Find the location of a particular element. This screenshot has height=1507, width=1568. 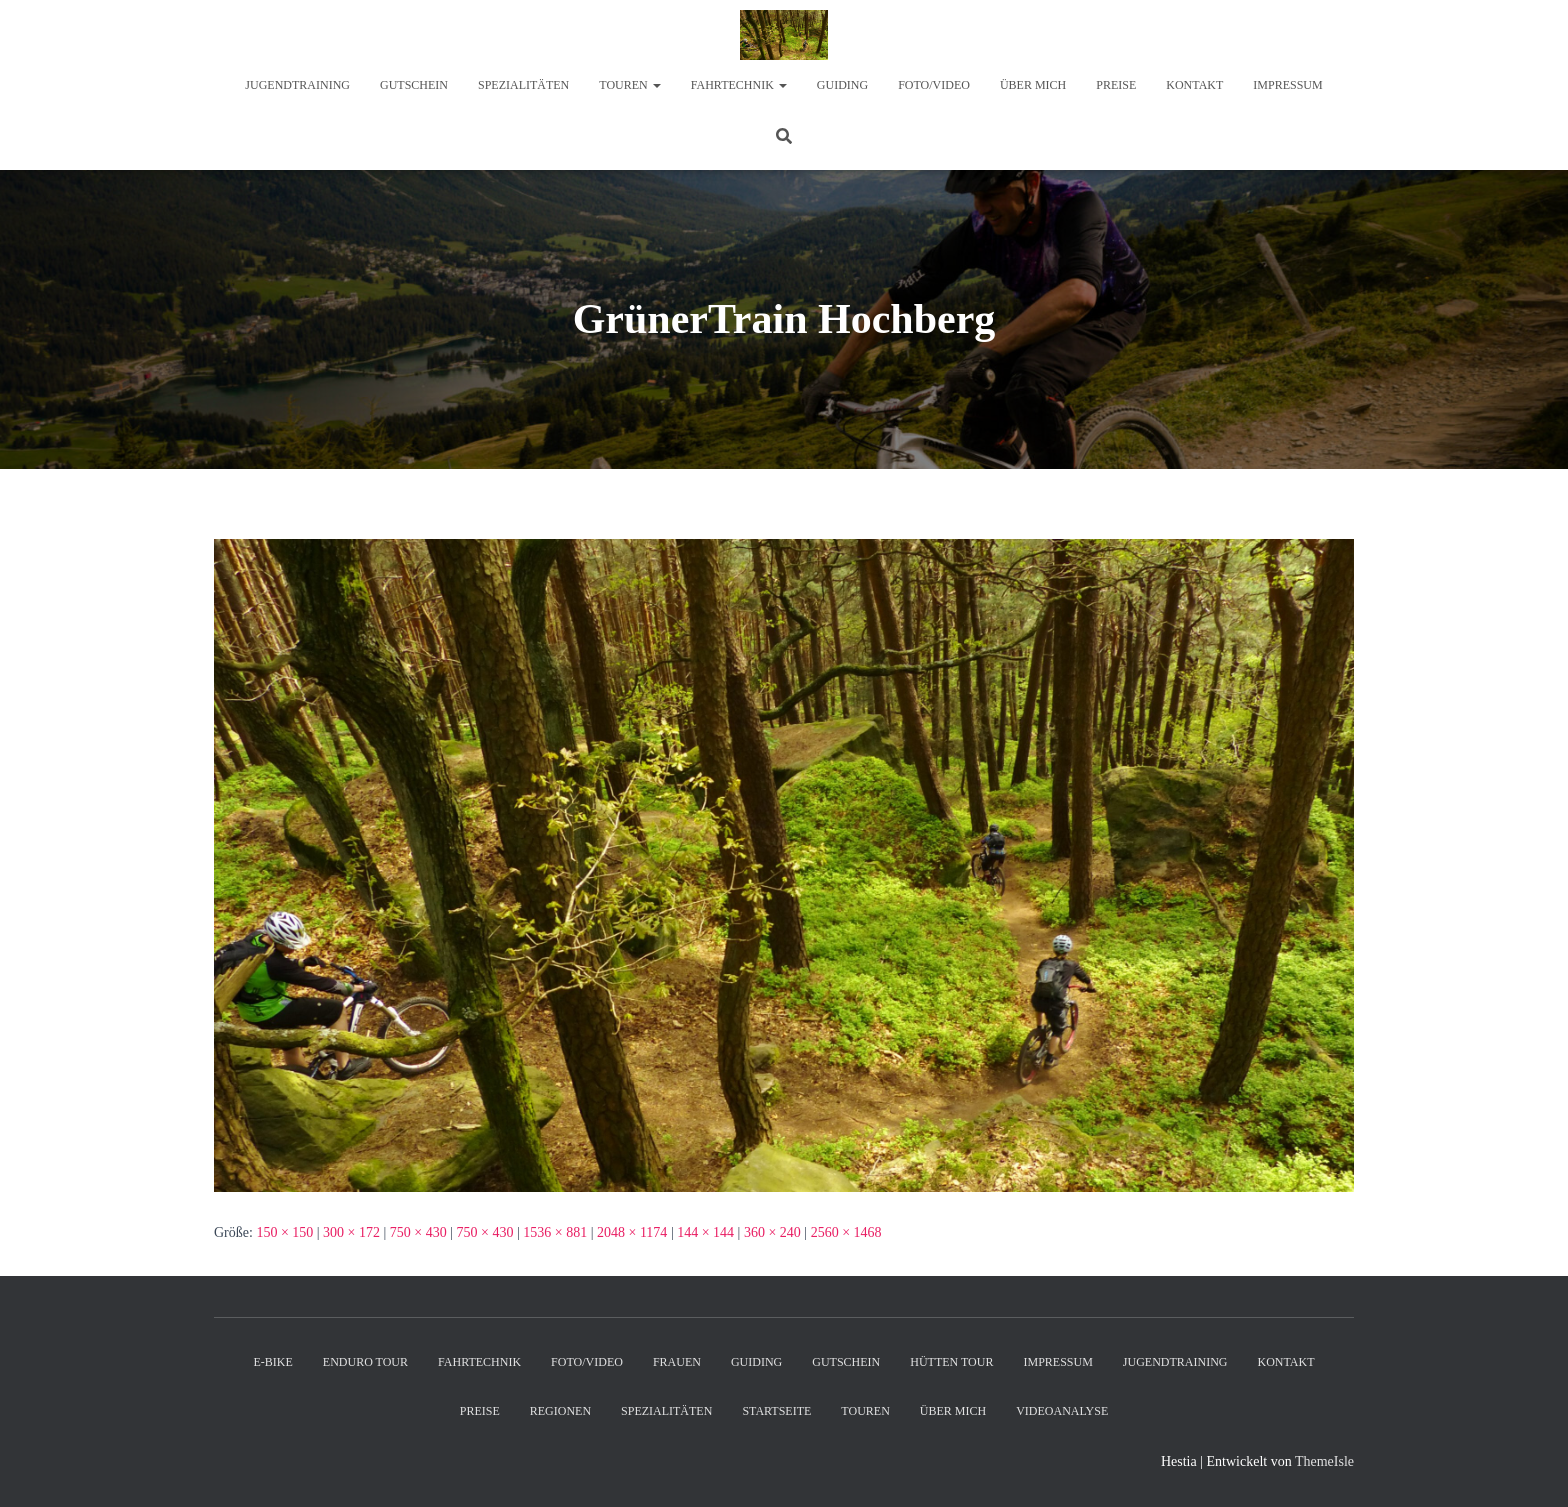

Über mich is located at coordinates (1033, 85).